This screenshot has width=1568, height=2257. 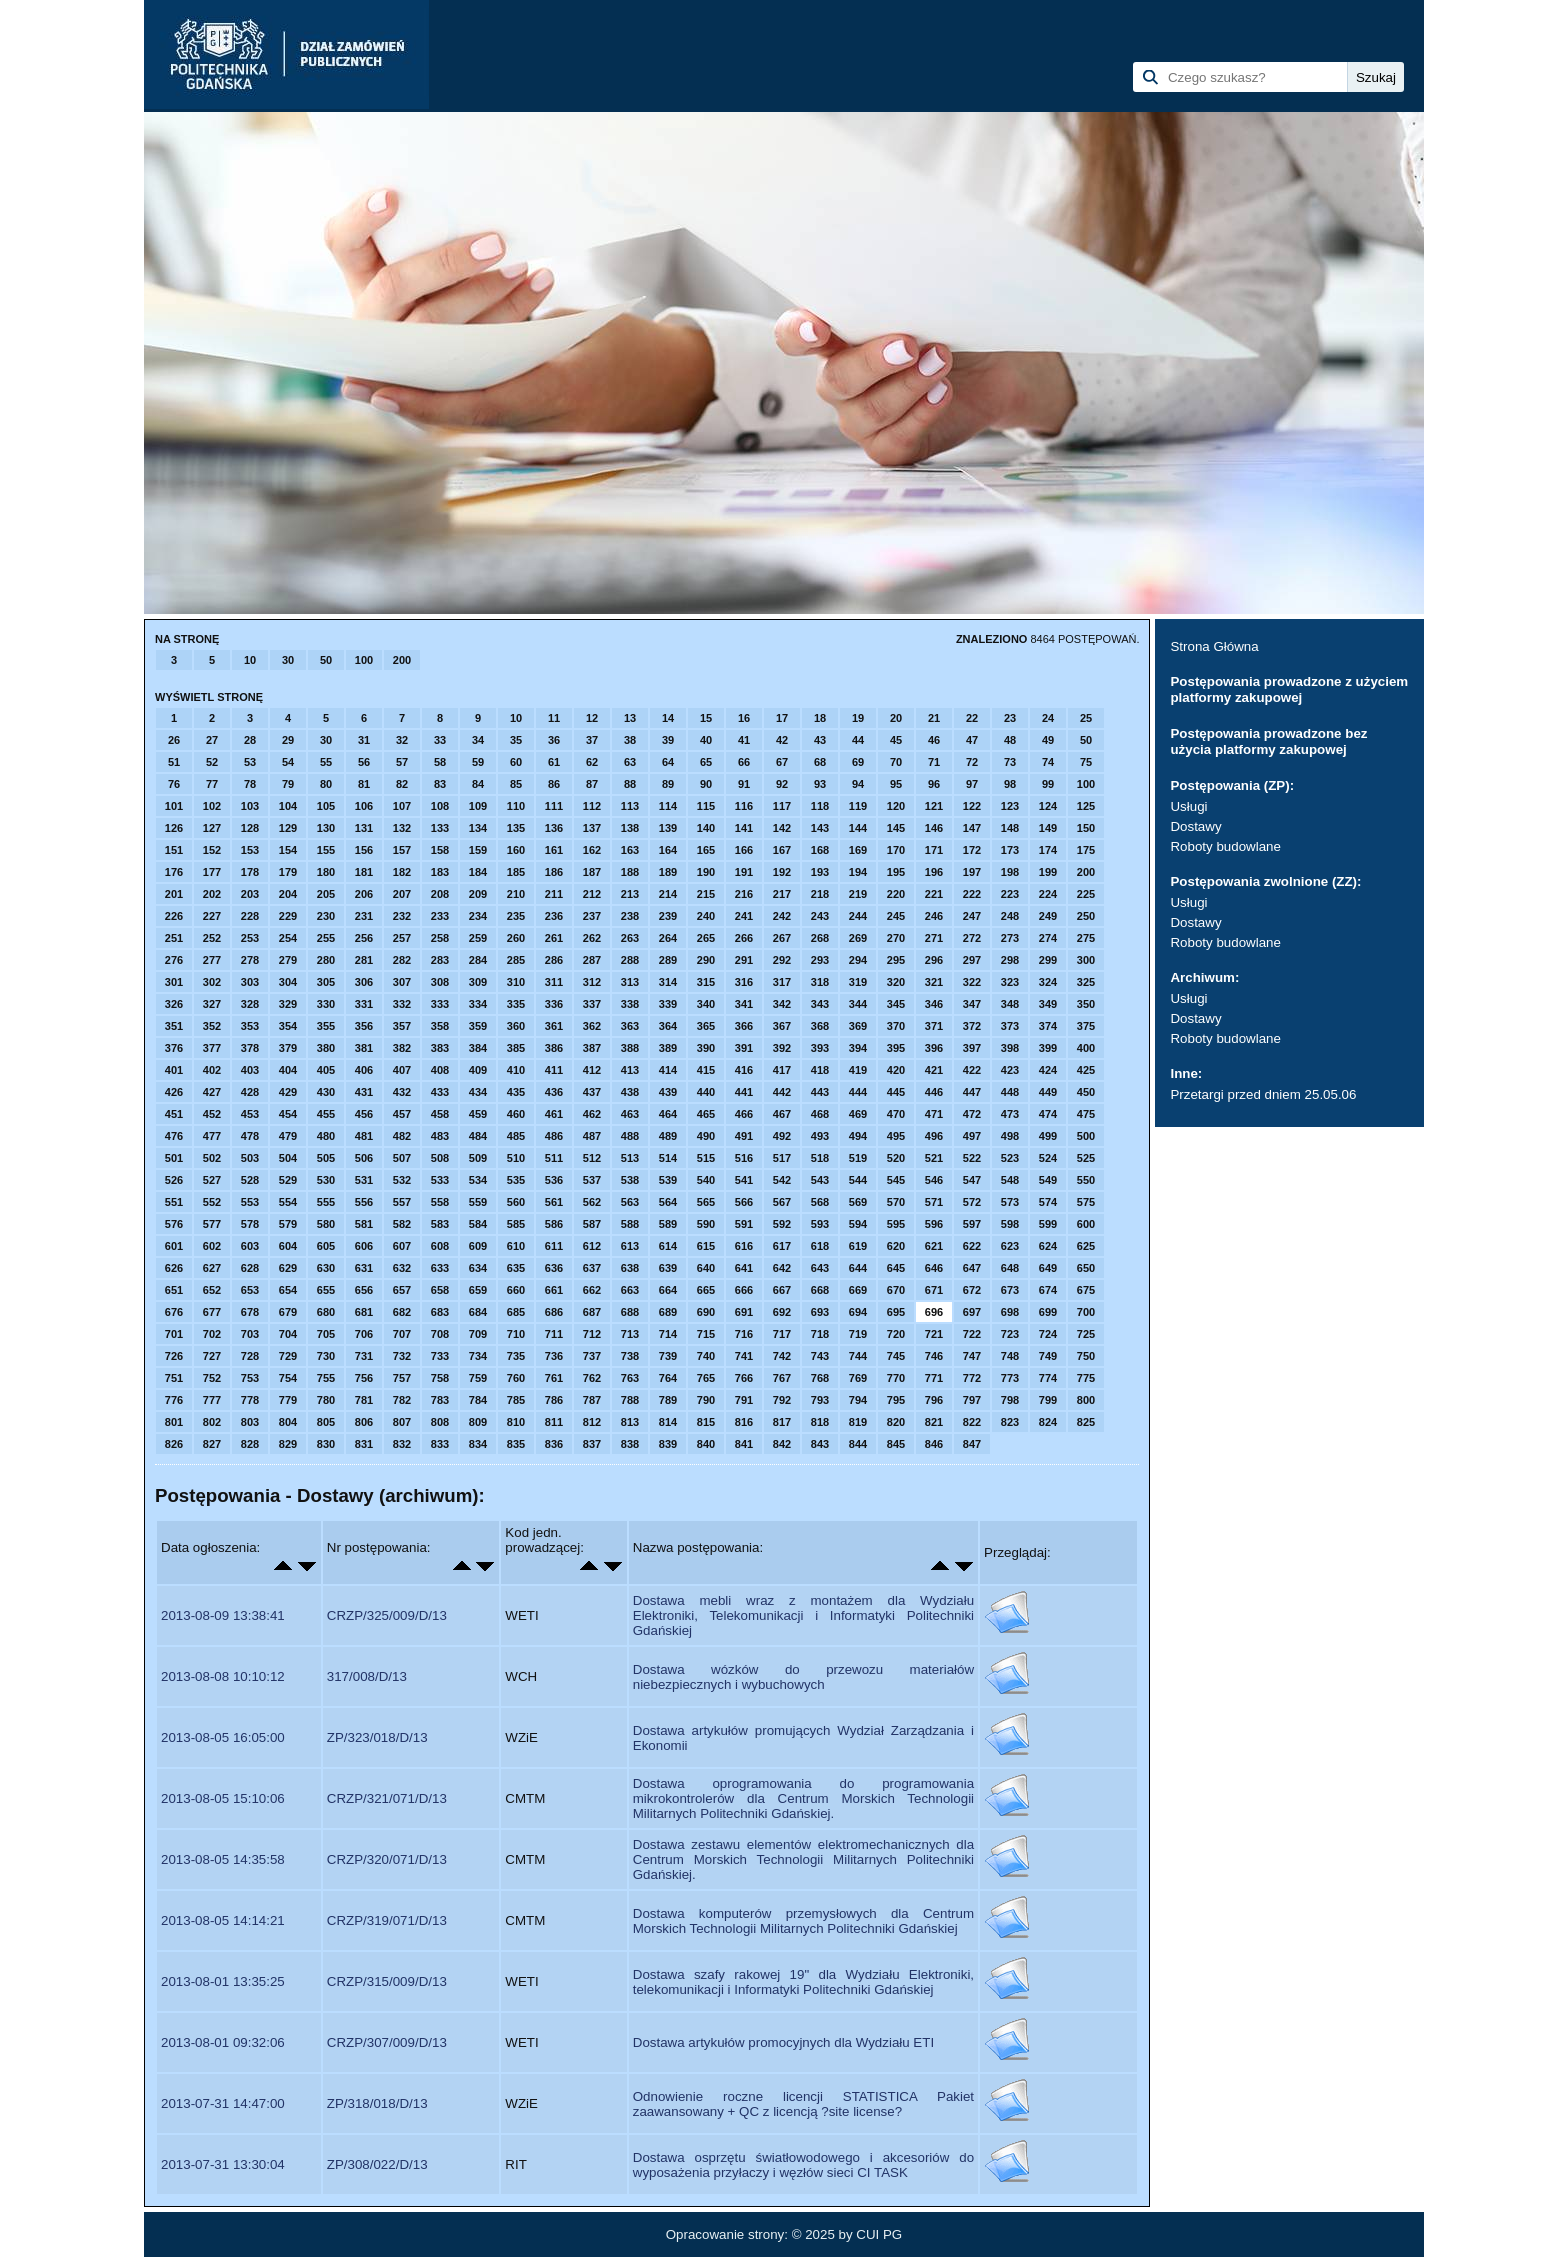 What do you see at coordinates (1086, 938) in the screenshot?
I see `275` at bounding box center [1086, 938].